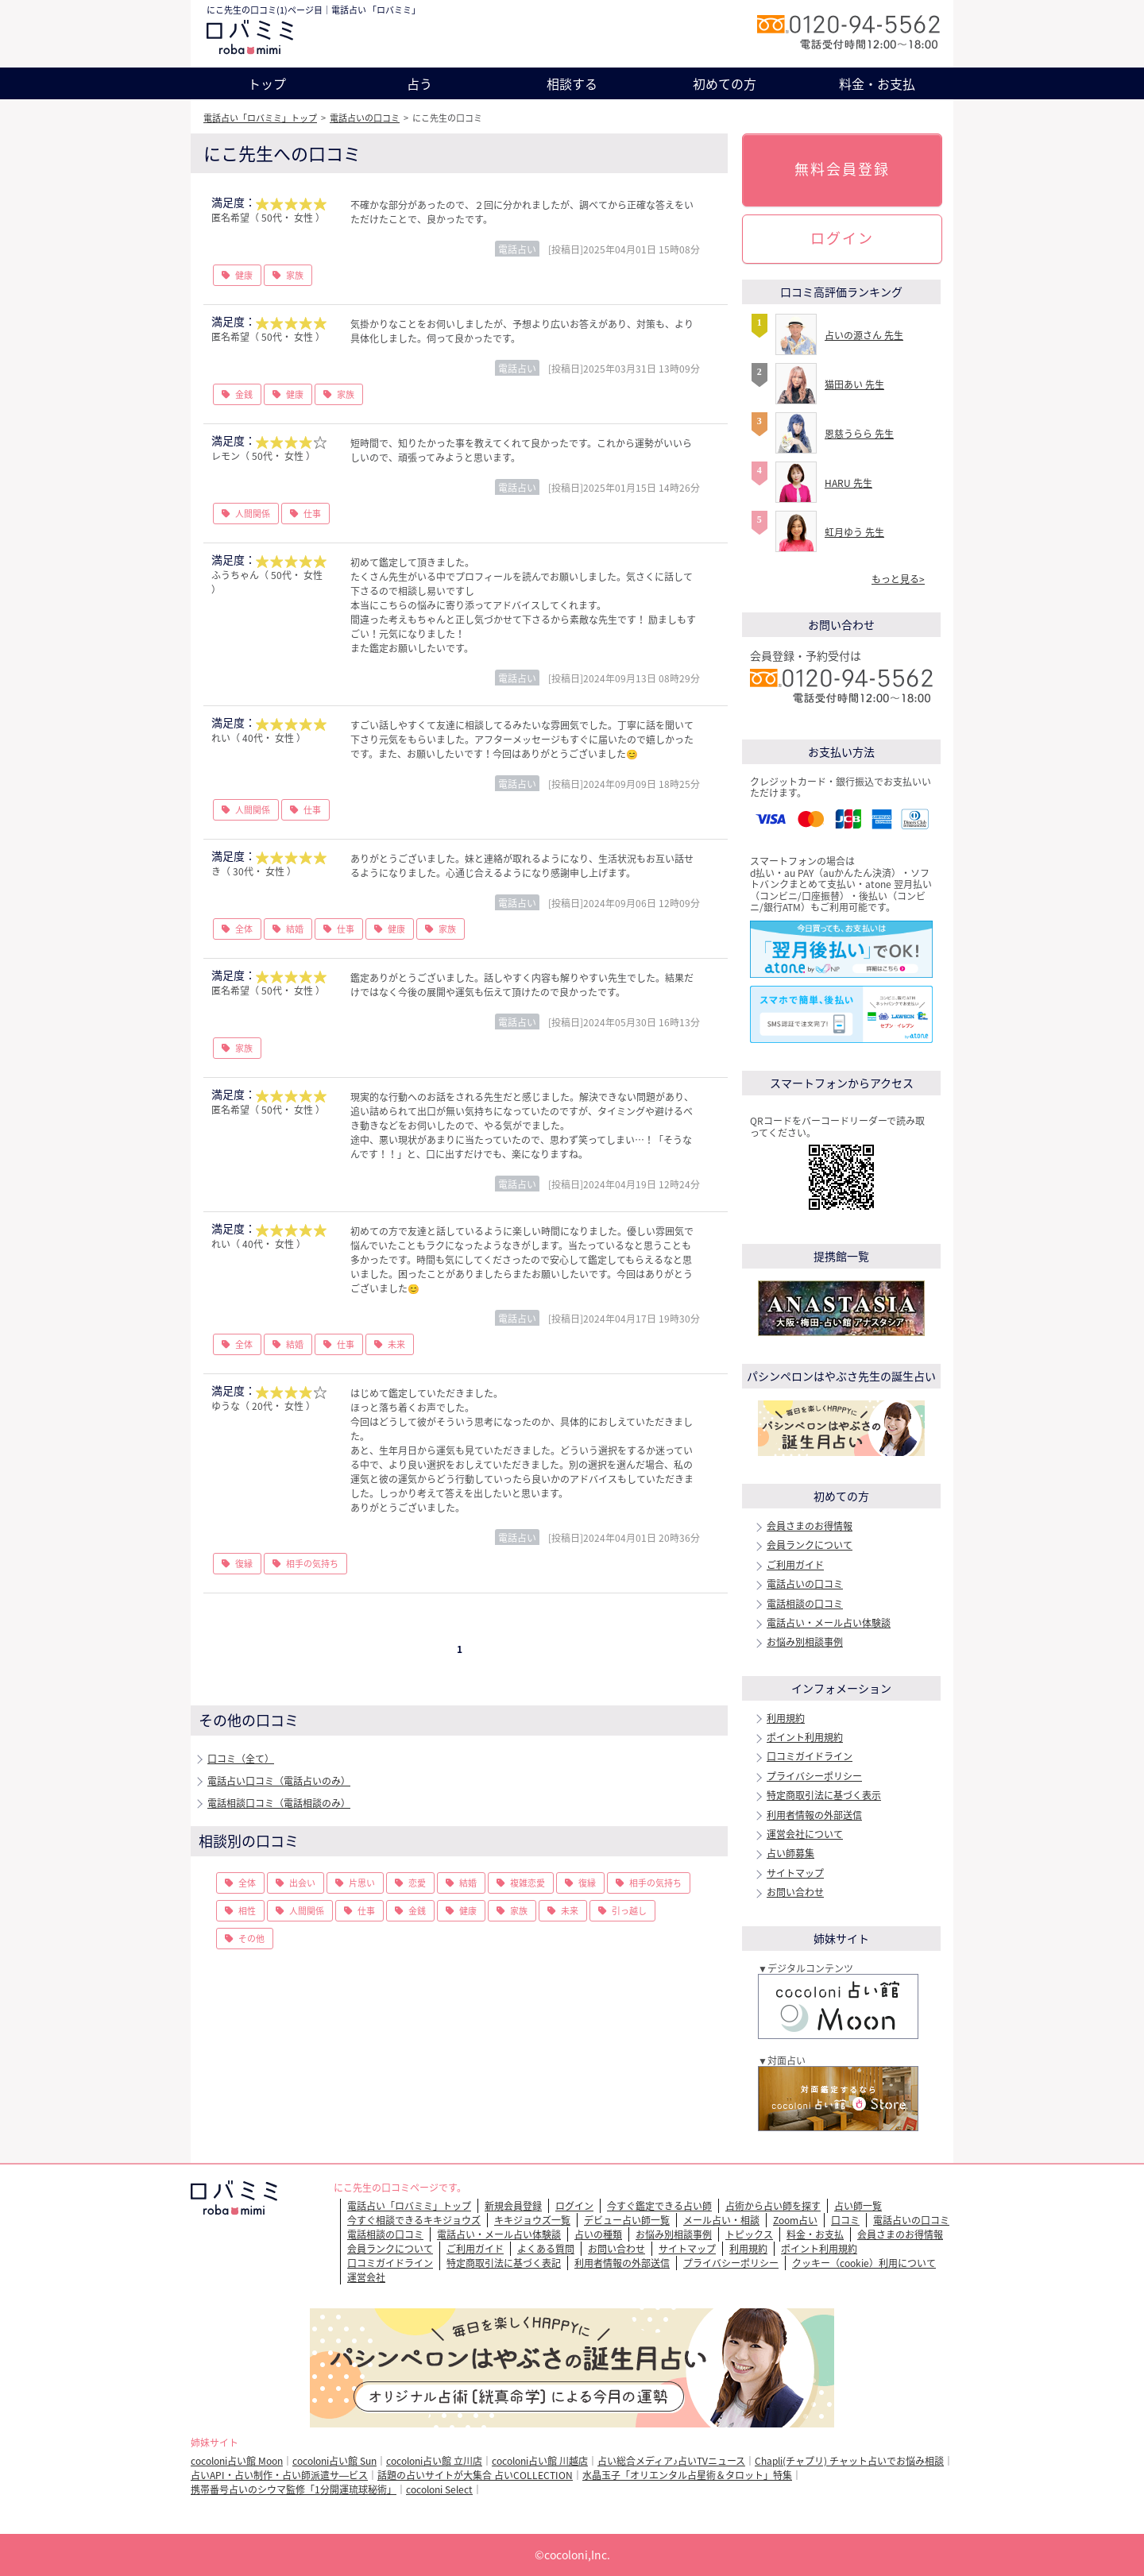  I want to click on ログイン, so click(842, 238).